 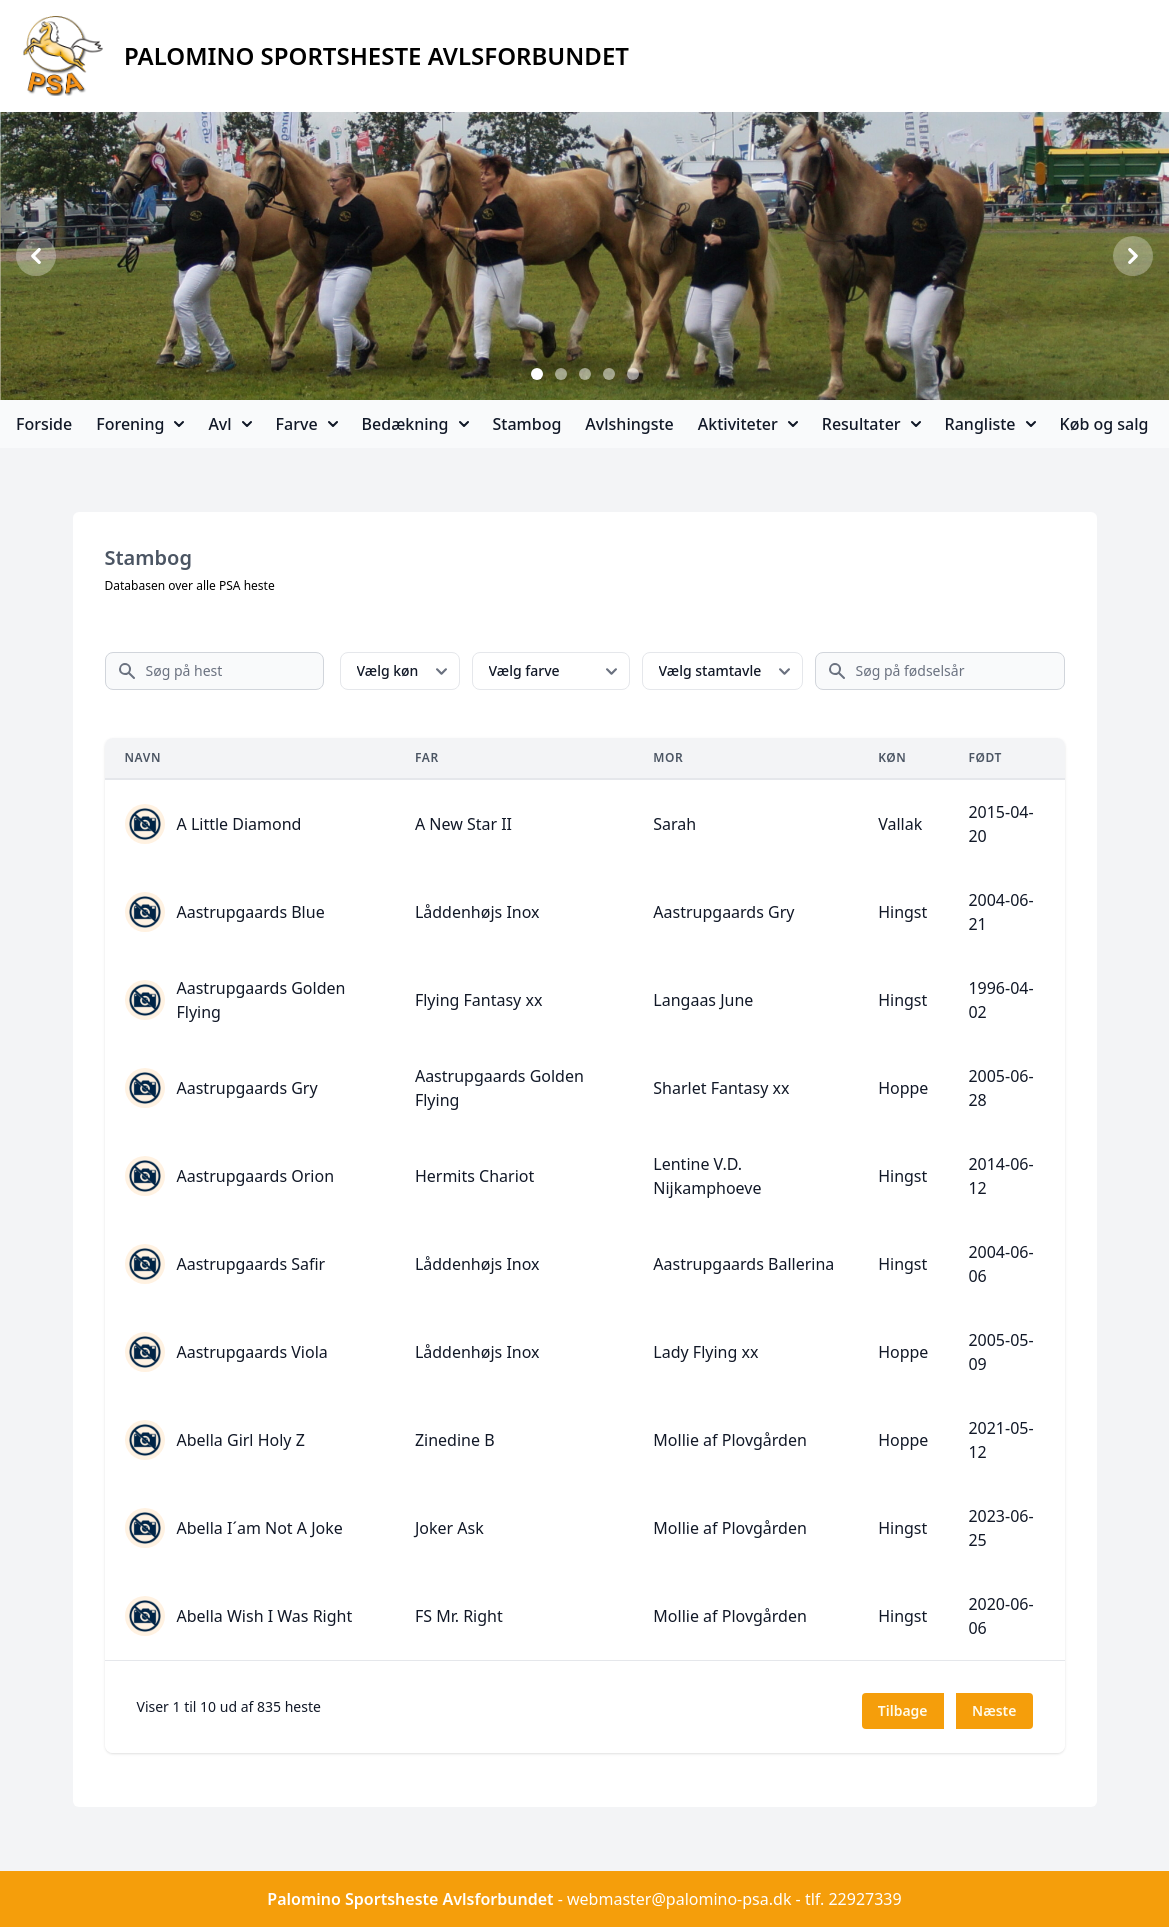 What do you see at coordinates (705, 1352) in the screenshot?
I see `Lady Flying xx` at bounding box center [705, 1352].